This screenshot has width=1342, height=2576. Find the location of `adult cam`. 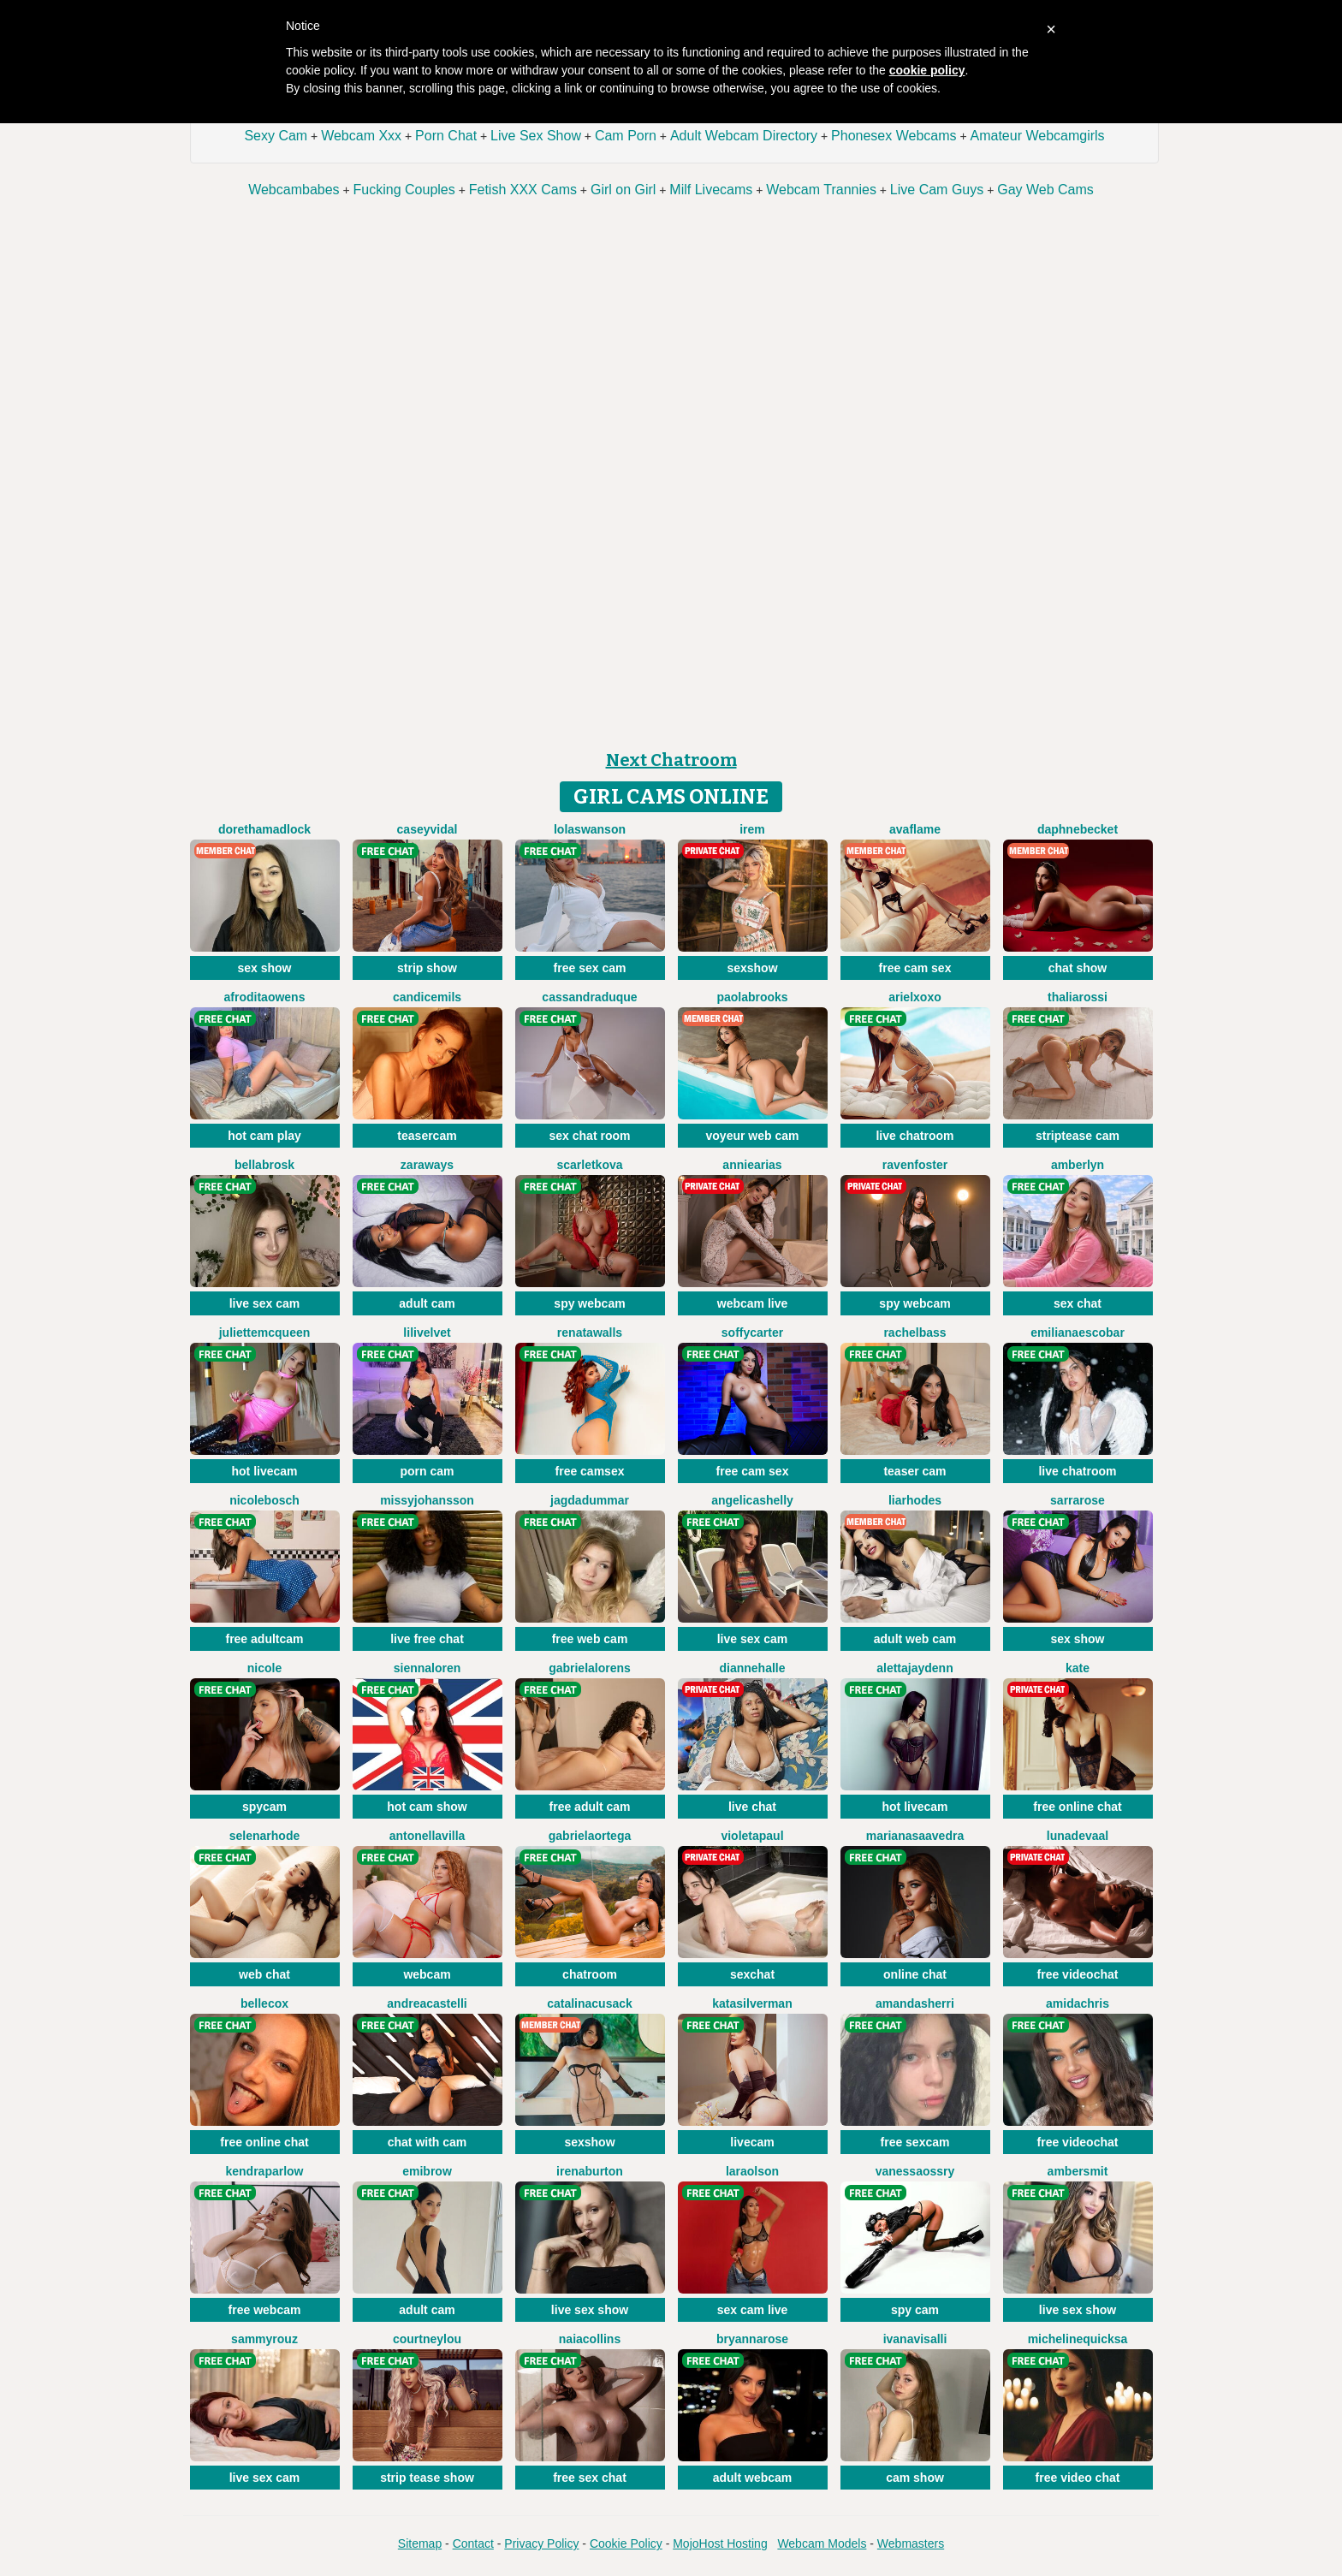

adult cam is located at coordinates (426, 1303).